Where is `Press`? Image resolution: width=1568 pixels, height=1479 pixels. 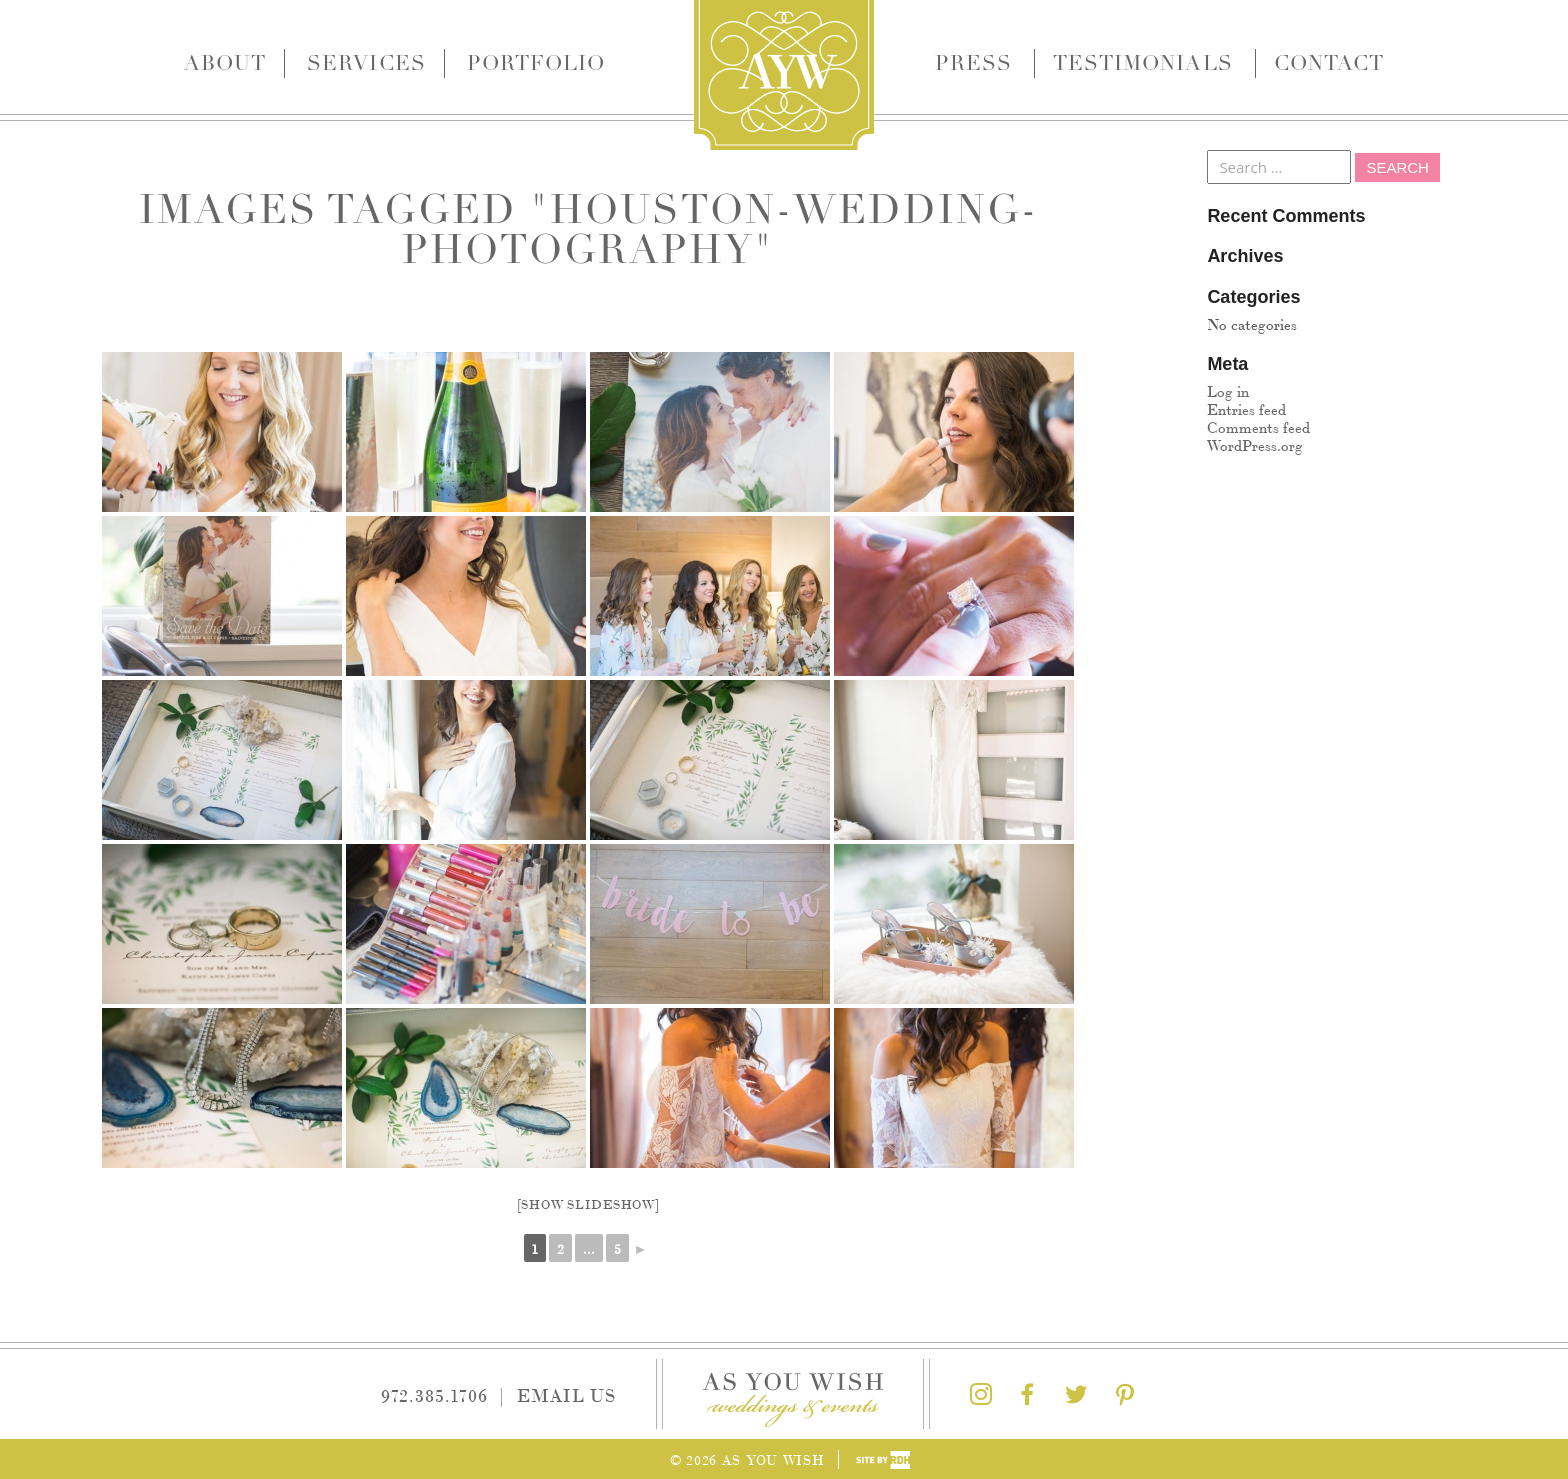 Press is located at coordinates (973, 63).